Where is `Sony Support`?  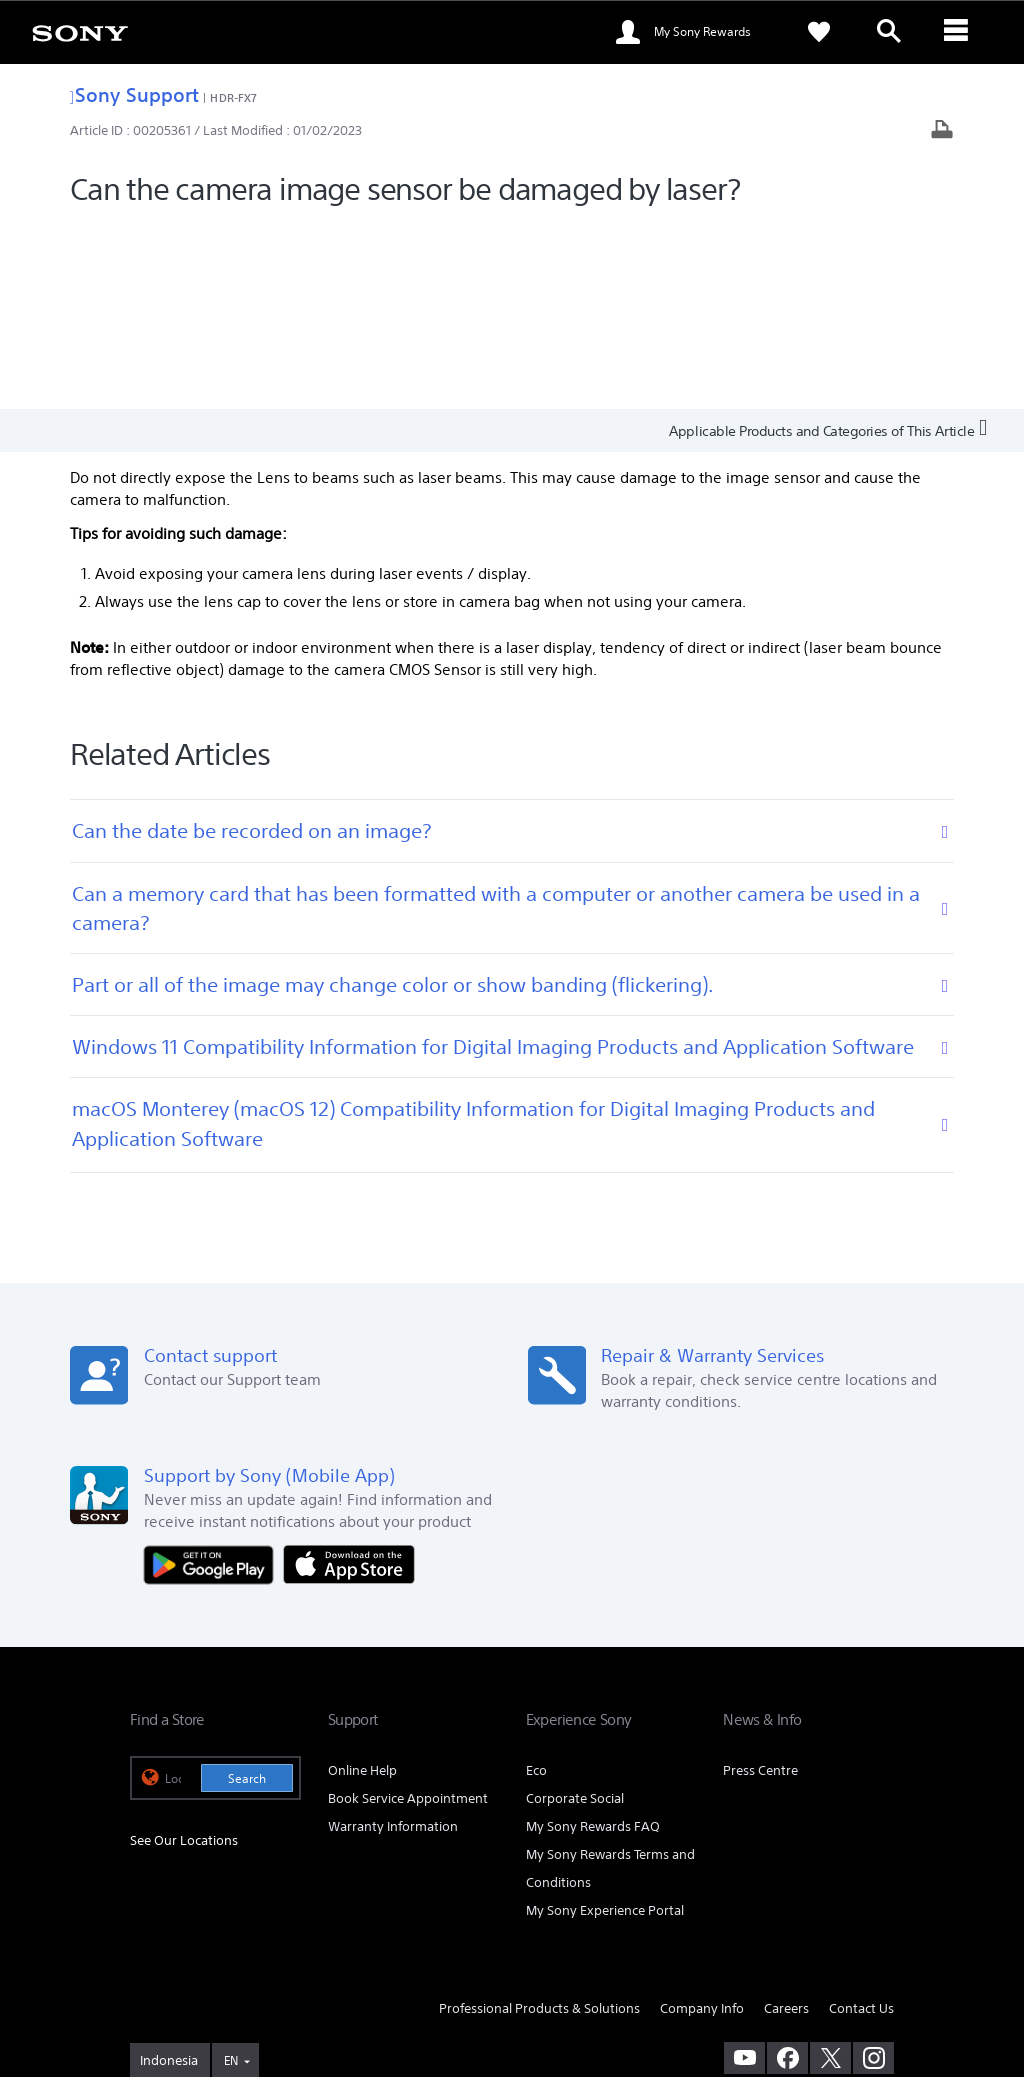 Sony Support is located at coordinates (134, 94).